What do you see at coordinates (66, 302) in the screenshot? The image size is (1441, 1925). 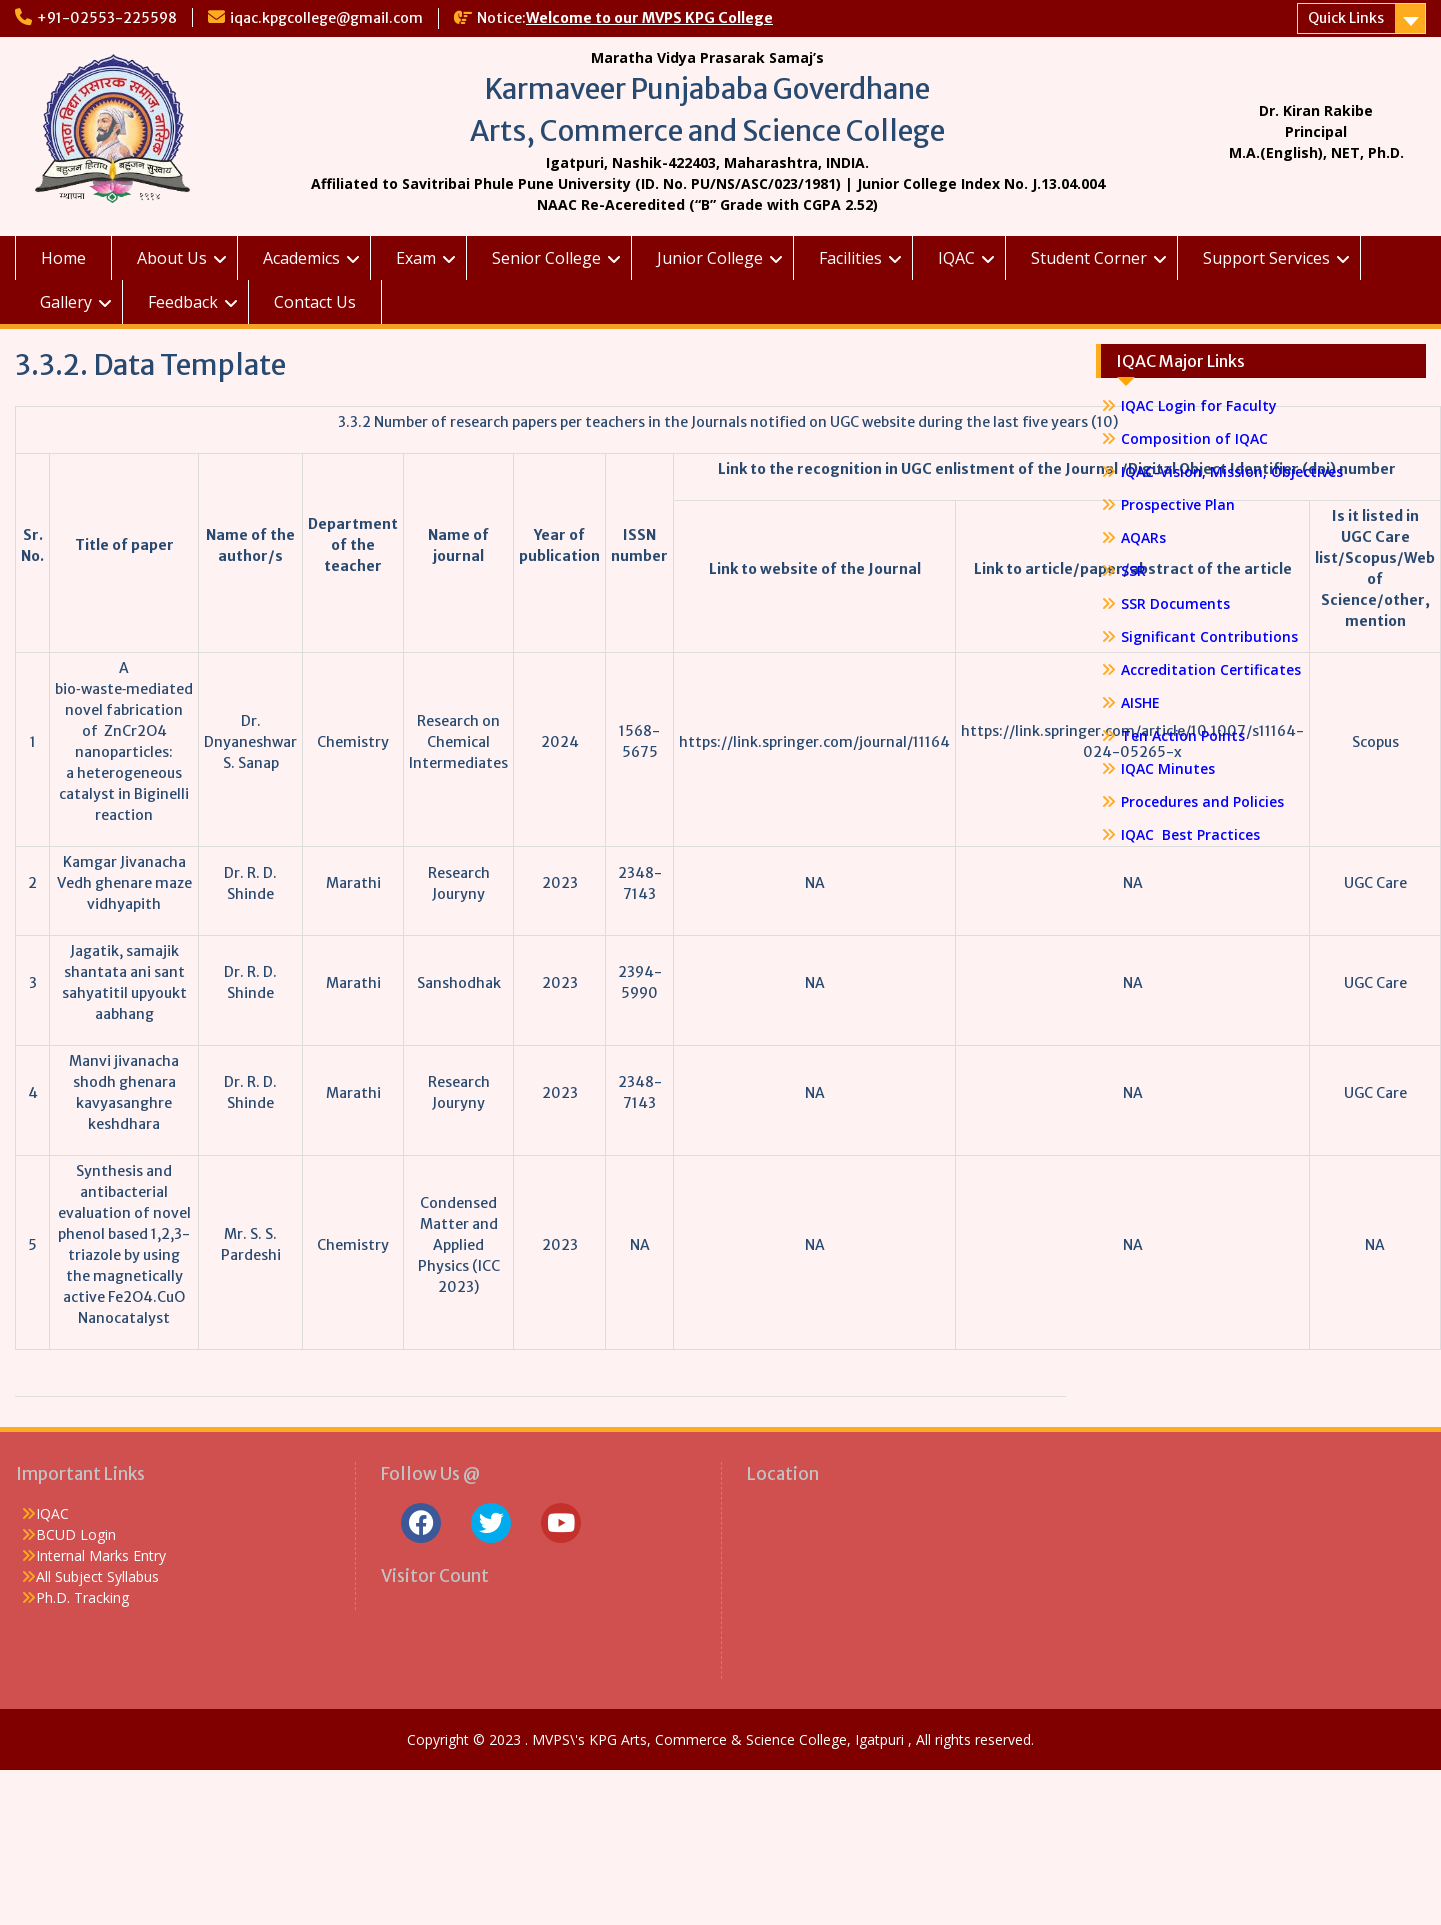 I see `Gallery` at bounding box center [66, 302].